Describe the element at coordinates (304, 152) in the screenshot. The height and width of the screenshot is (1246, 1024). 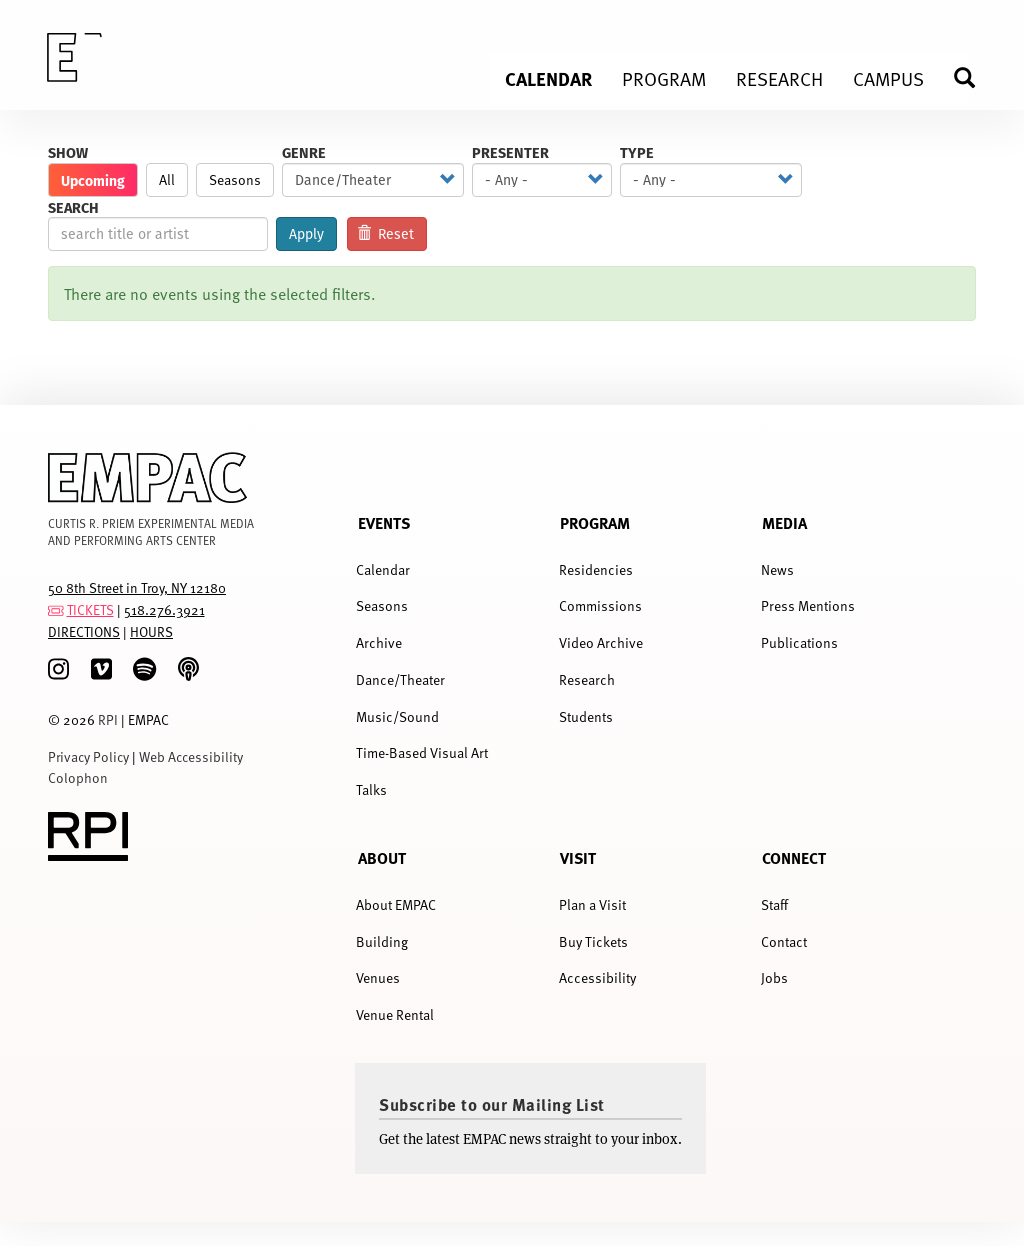
I see `Genre` at that location.